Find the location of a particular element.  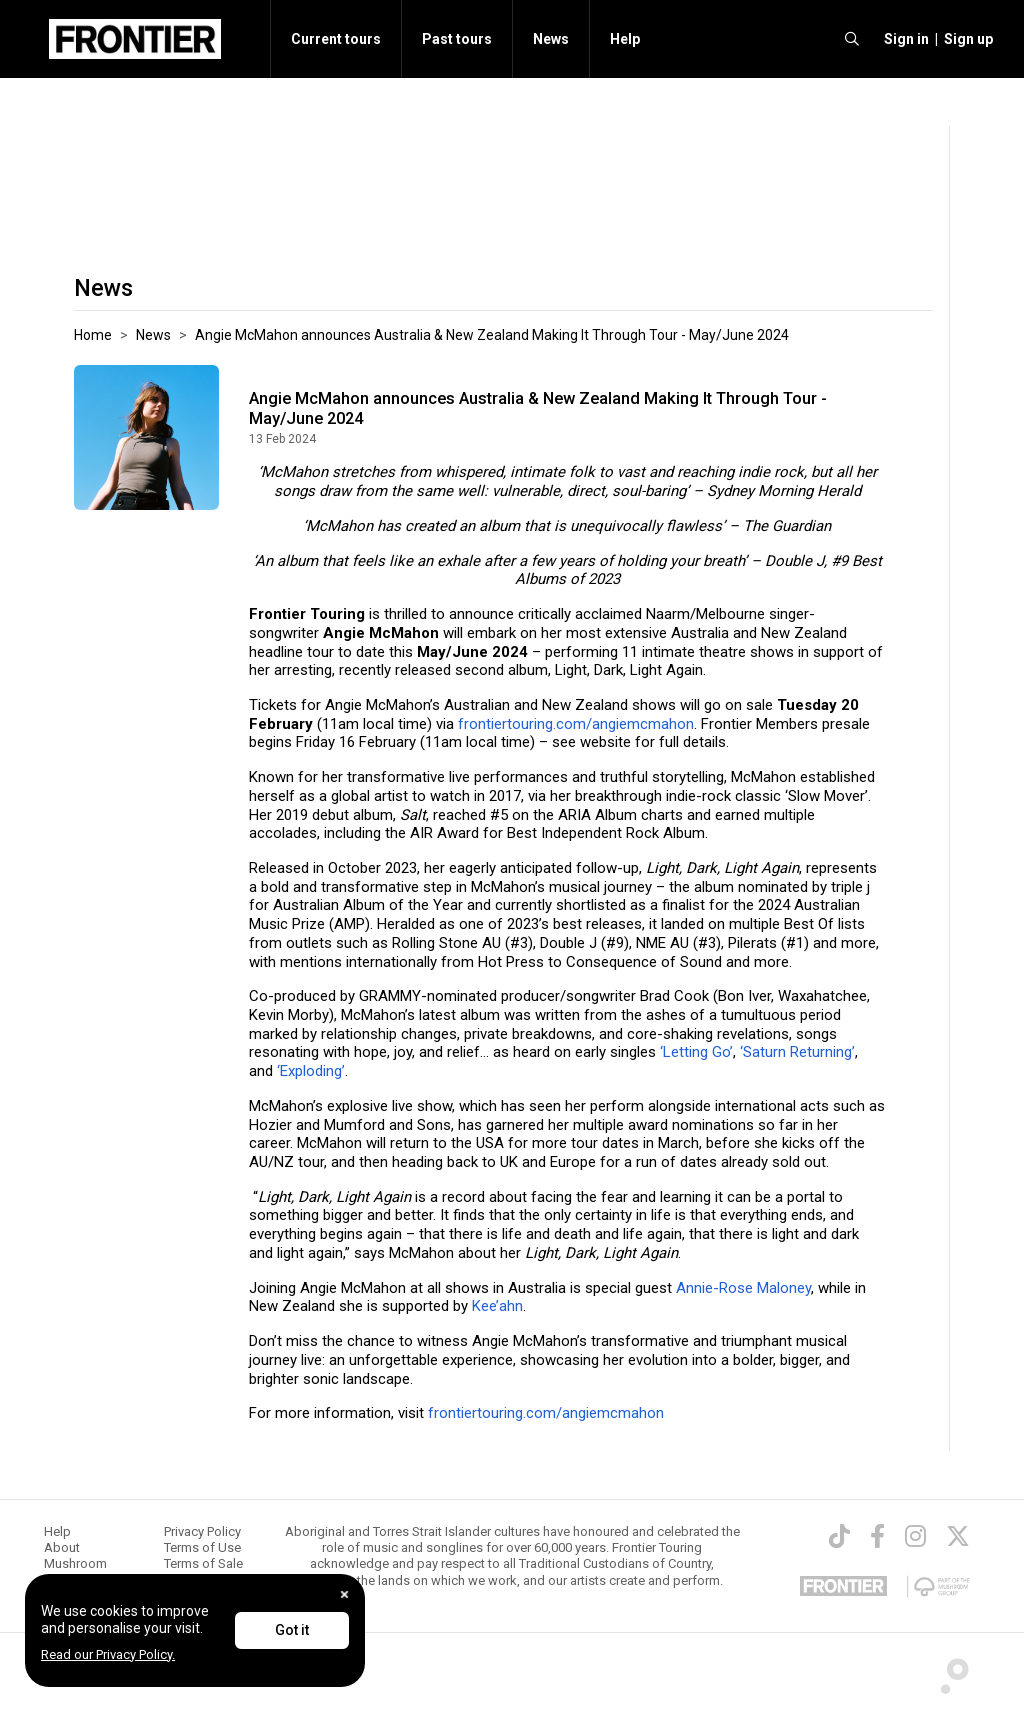

Current tours is located at coordinates (336, 39).